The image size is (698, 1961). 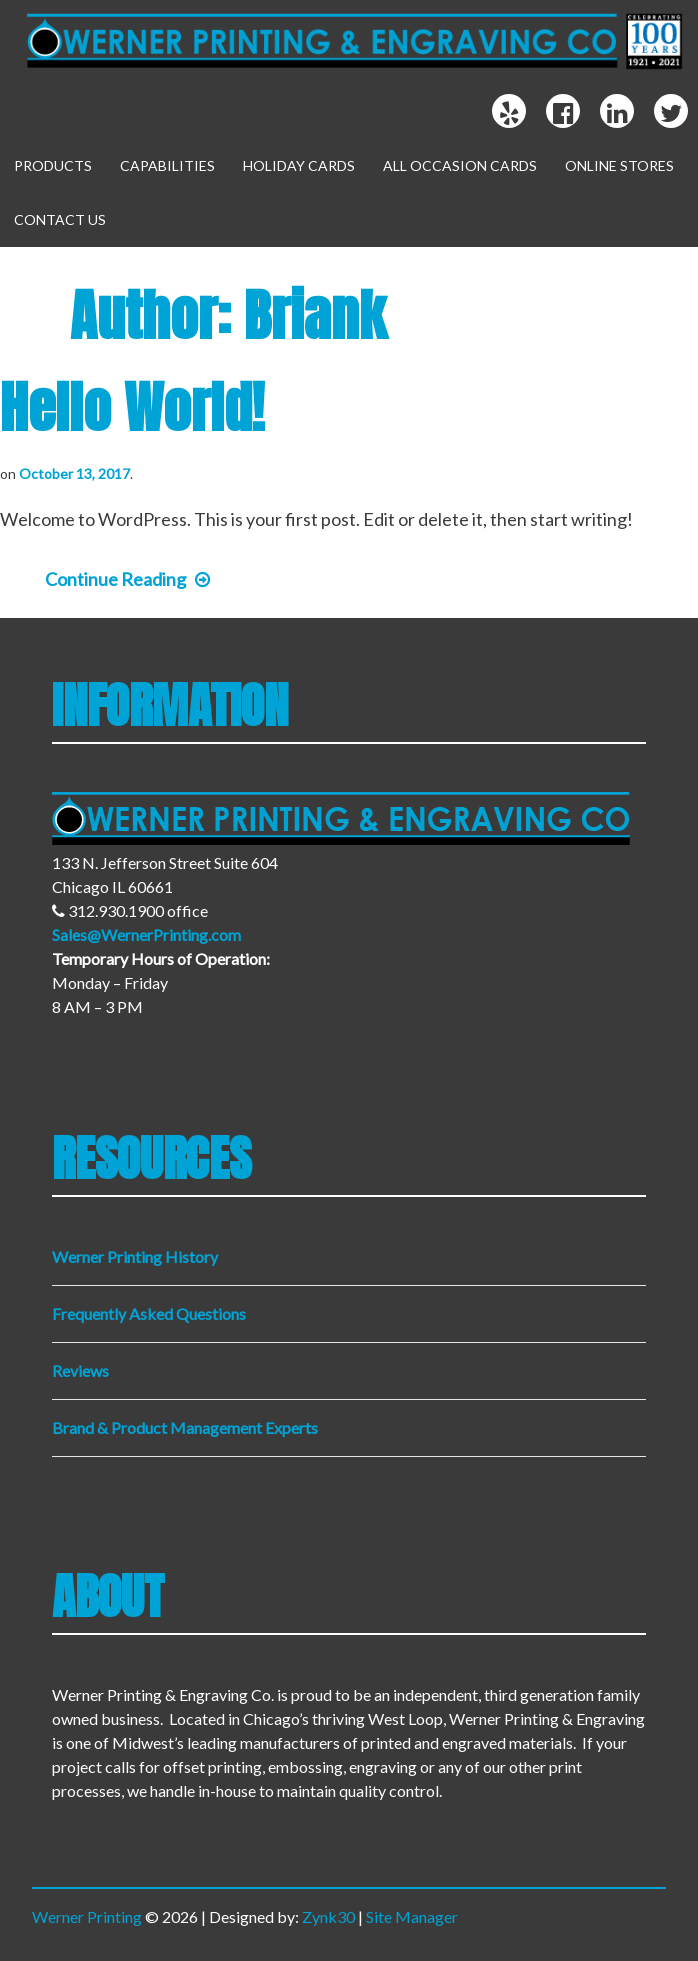 I want to click on Reviews, so click(x=80, y=1370).